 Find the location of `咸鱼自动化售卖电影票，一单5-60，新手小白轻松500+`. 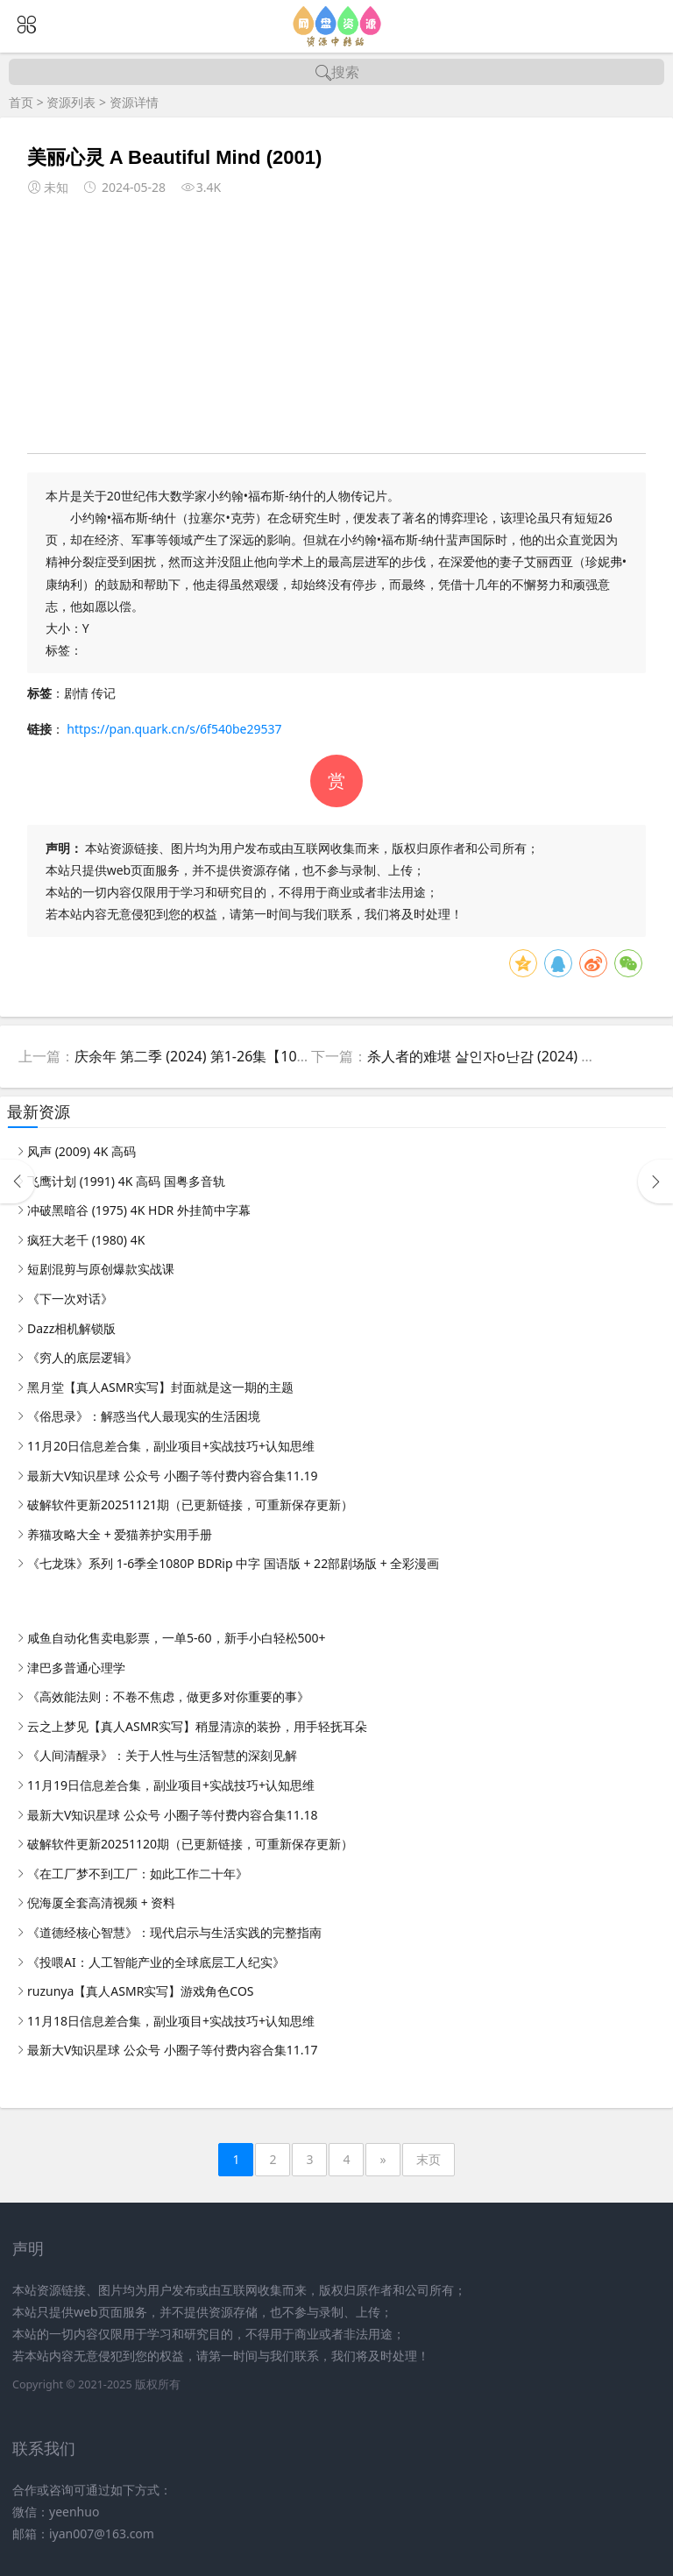

咸鱼自动化售卖电影票，一单5-60，新手小白轻松500+ is located at coordinates (176, 1637).